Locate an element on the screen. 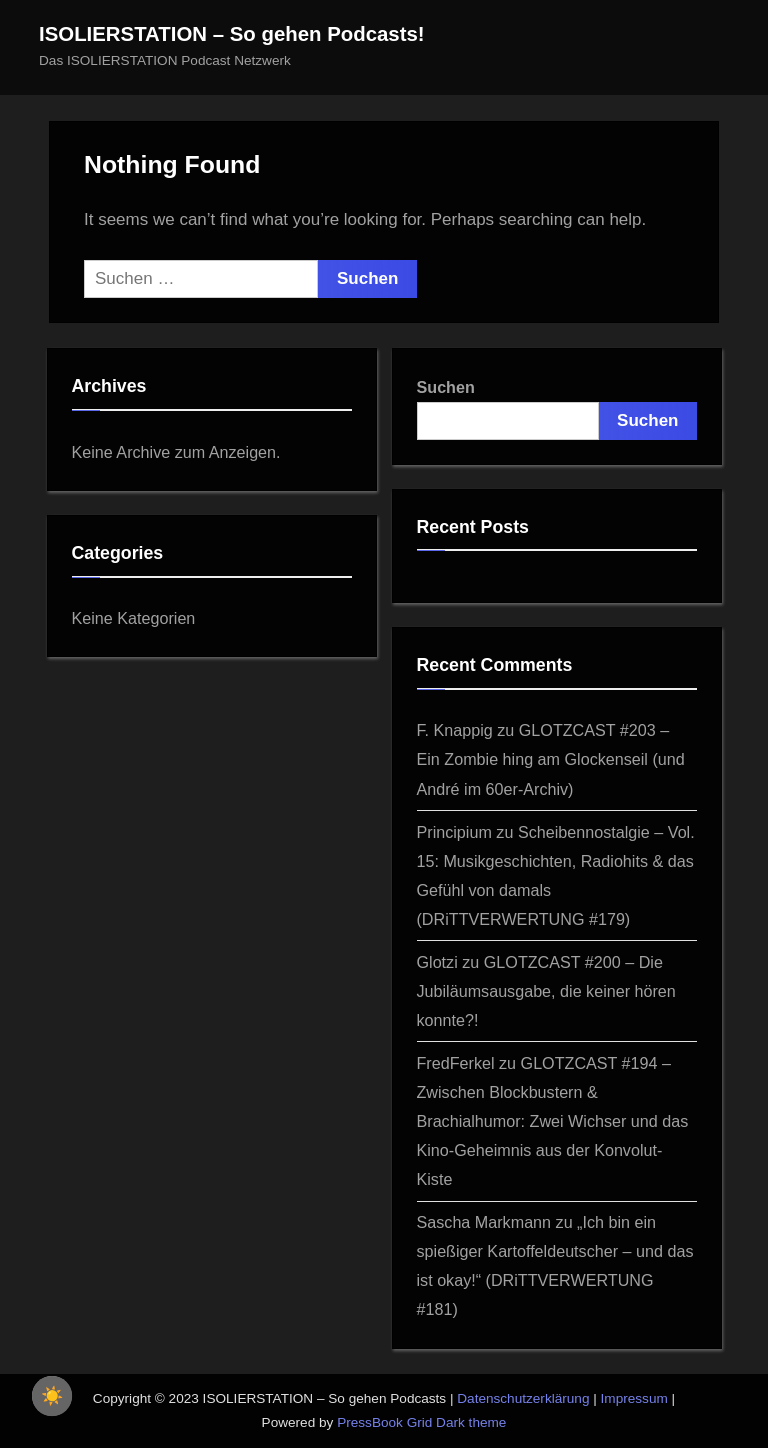  GLOTZCAST #194 – Zwischen Blockbustern & Brachialhumor: Zwei Wichser und das Kino-Geheimnis aus der Konvolut-Kiste is located at coordinates (553, 1121).